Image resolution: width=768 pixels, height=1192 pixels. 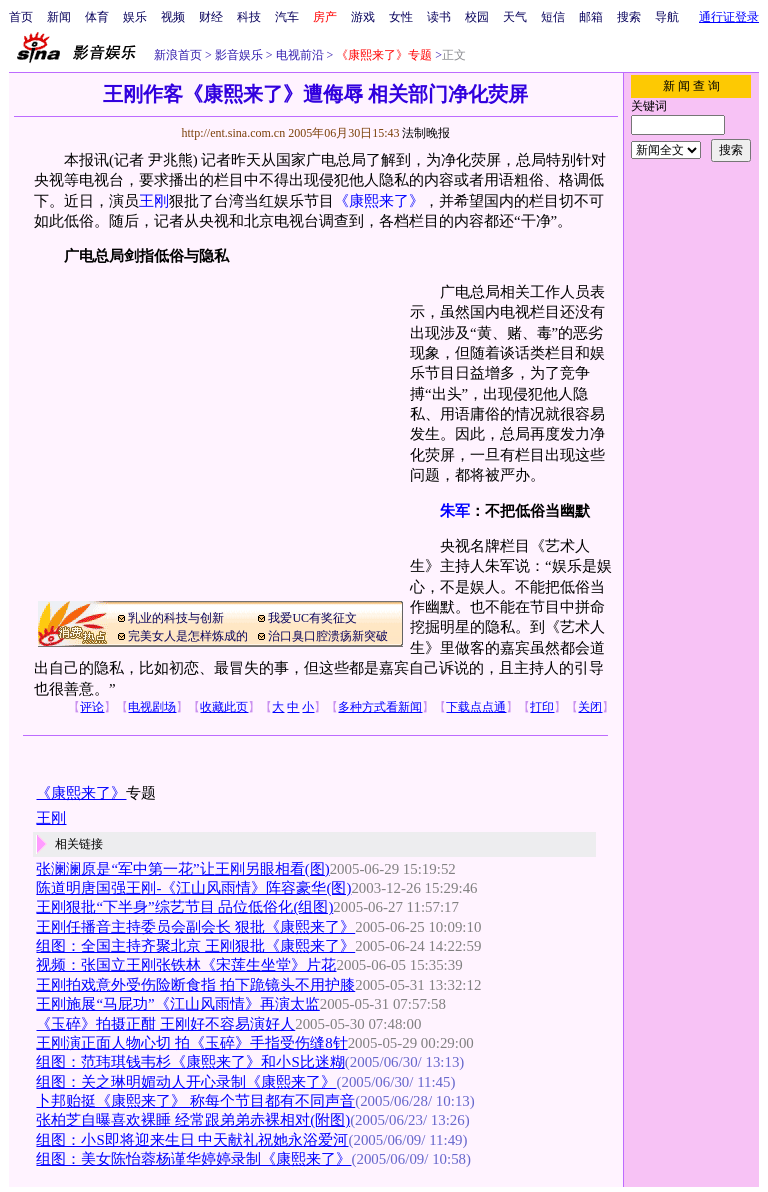 I want to click on 导航, so click(x=667, y=17).